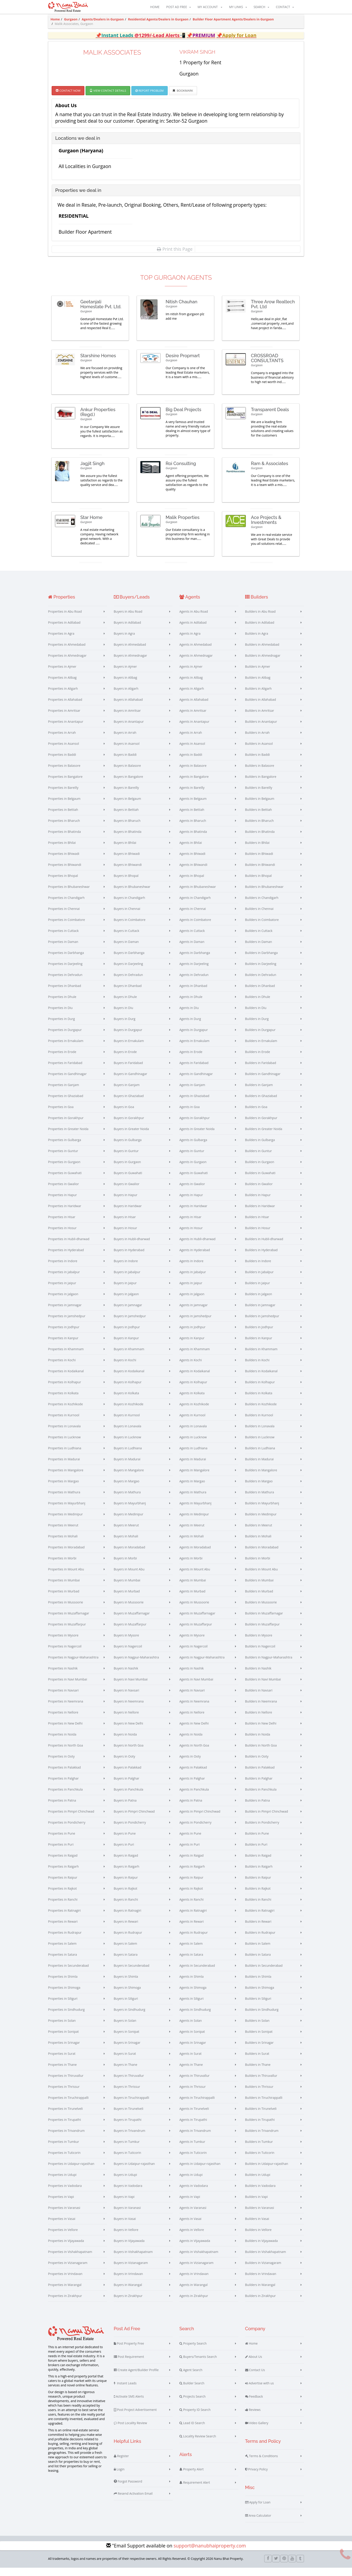  What do you see at coordinates (61, 2227) in the screenshot?
I see `Properties in Vasai` at bounding box center [61, 2227].